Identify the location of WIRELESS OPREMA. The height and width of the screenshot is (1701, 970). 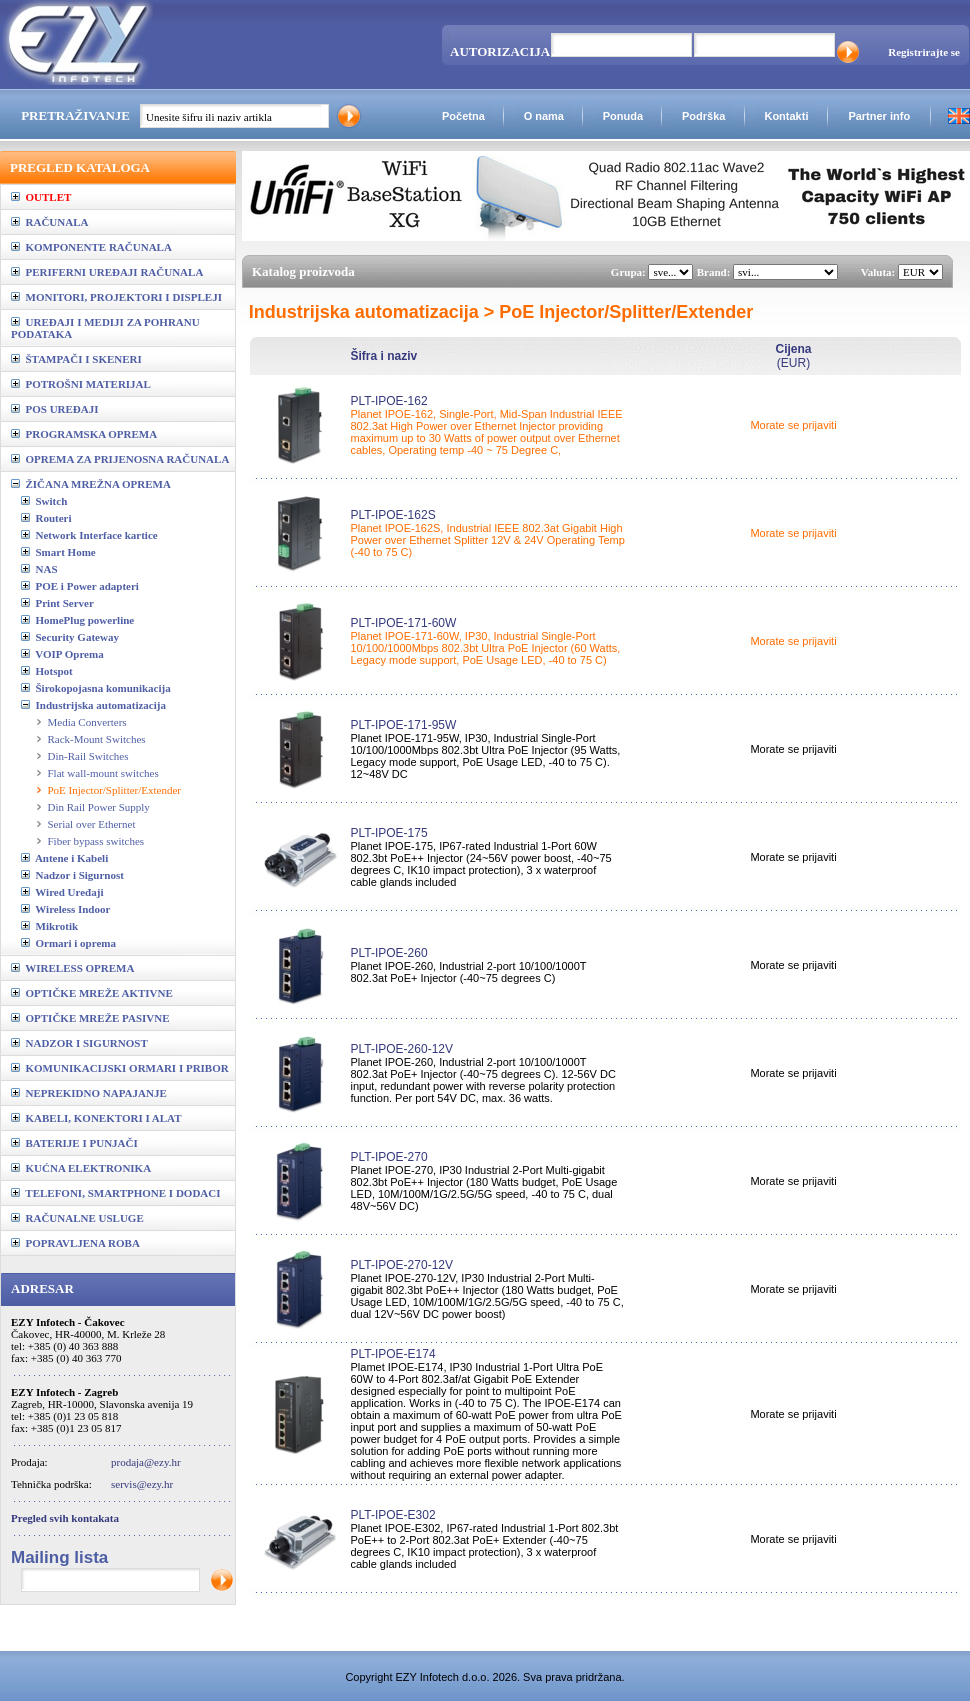
(72, 968).